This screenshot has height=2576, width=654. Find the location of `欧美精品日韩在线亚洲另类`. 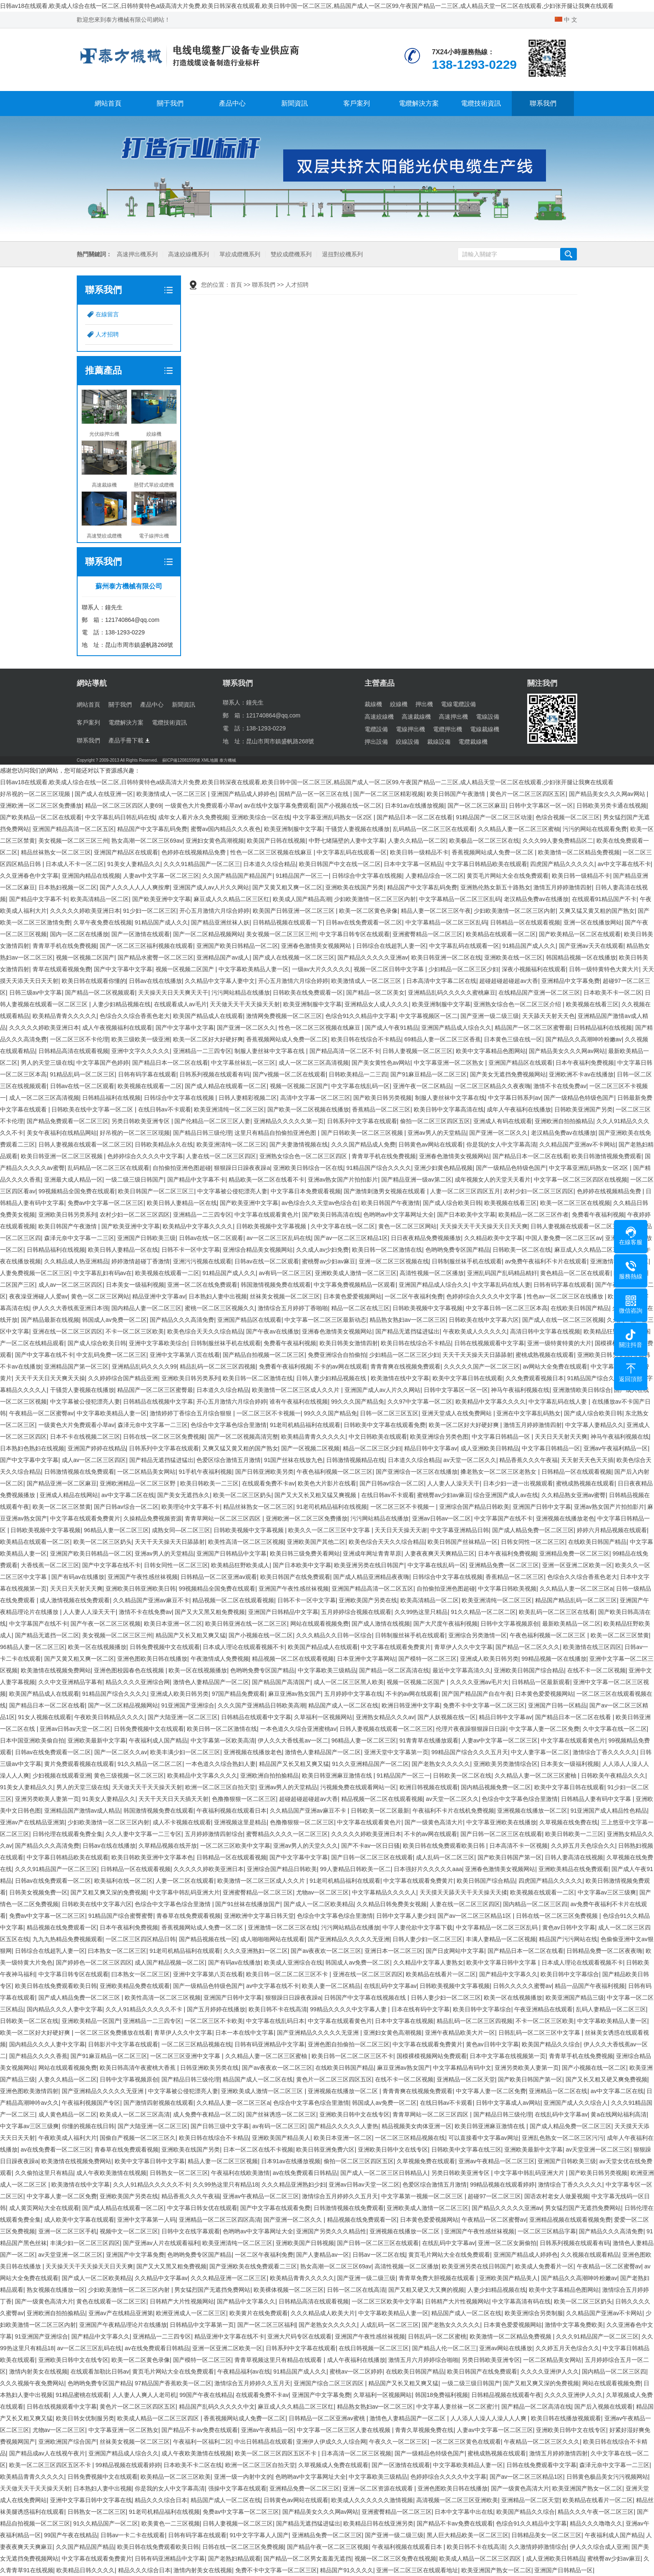

欧美精品日韩在线亚洲另类 is located at coordinates (378, 2523).